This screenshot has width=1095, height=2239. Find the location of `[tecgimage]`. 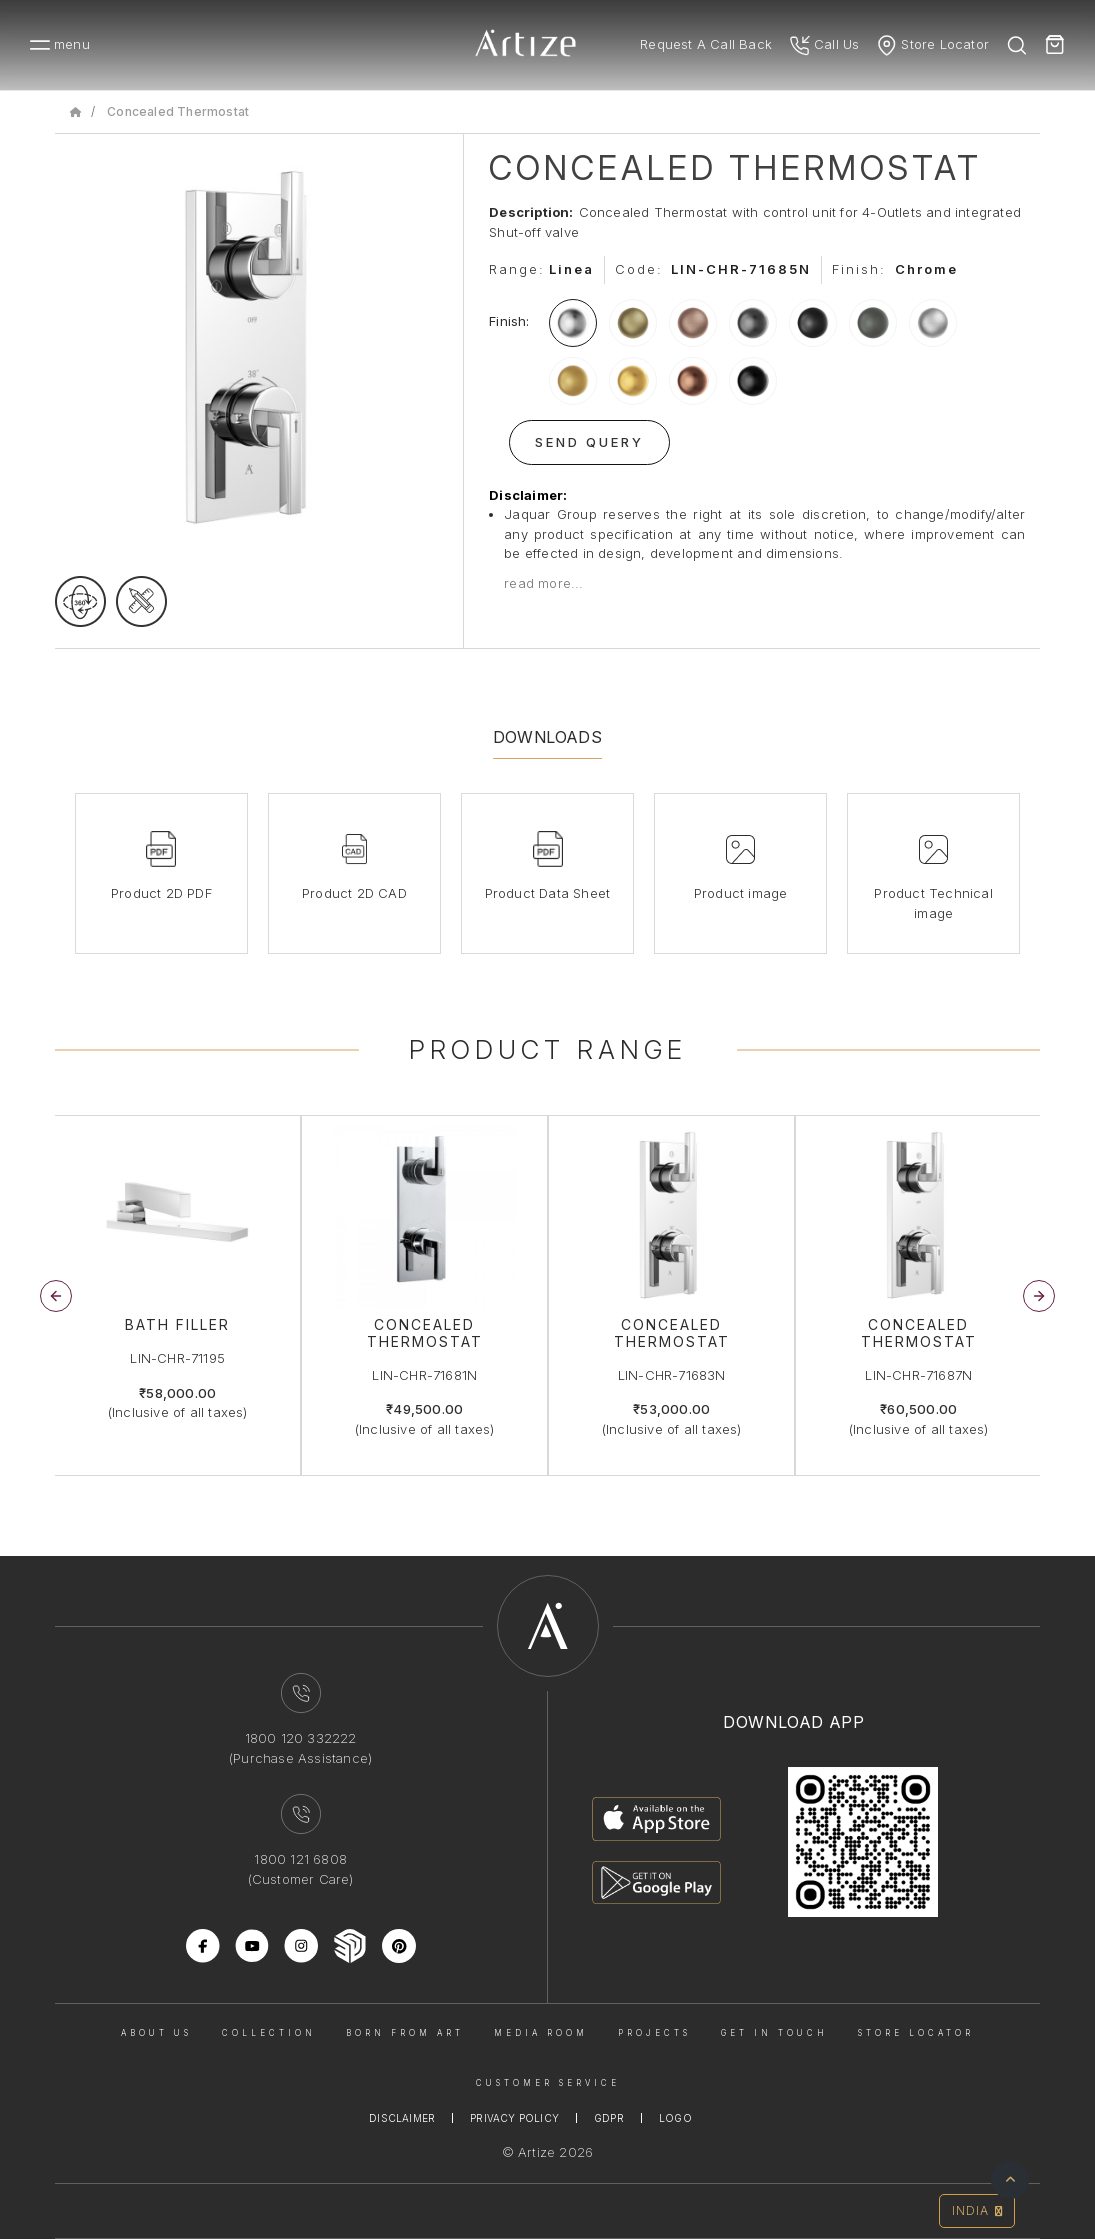

[tecgimage] is located at coordinates (141, 601).